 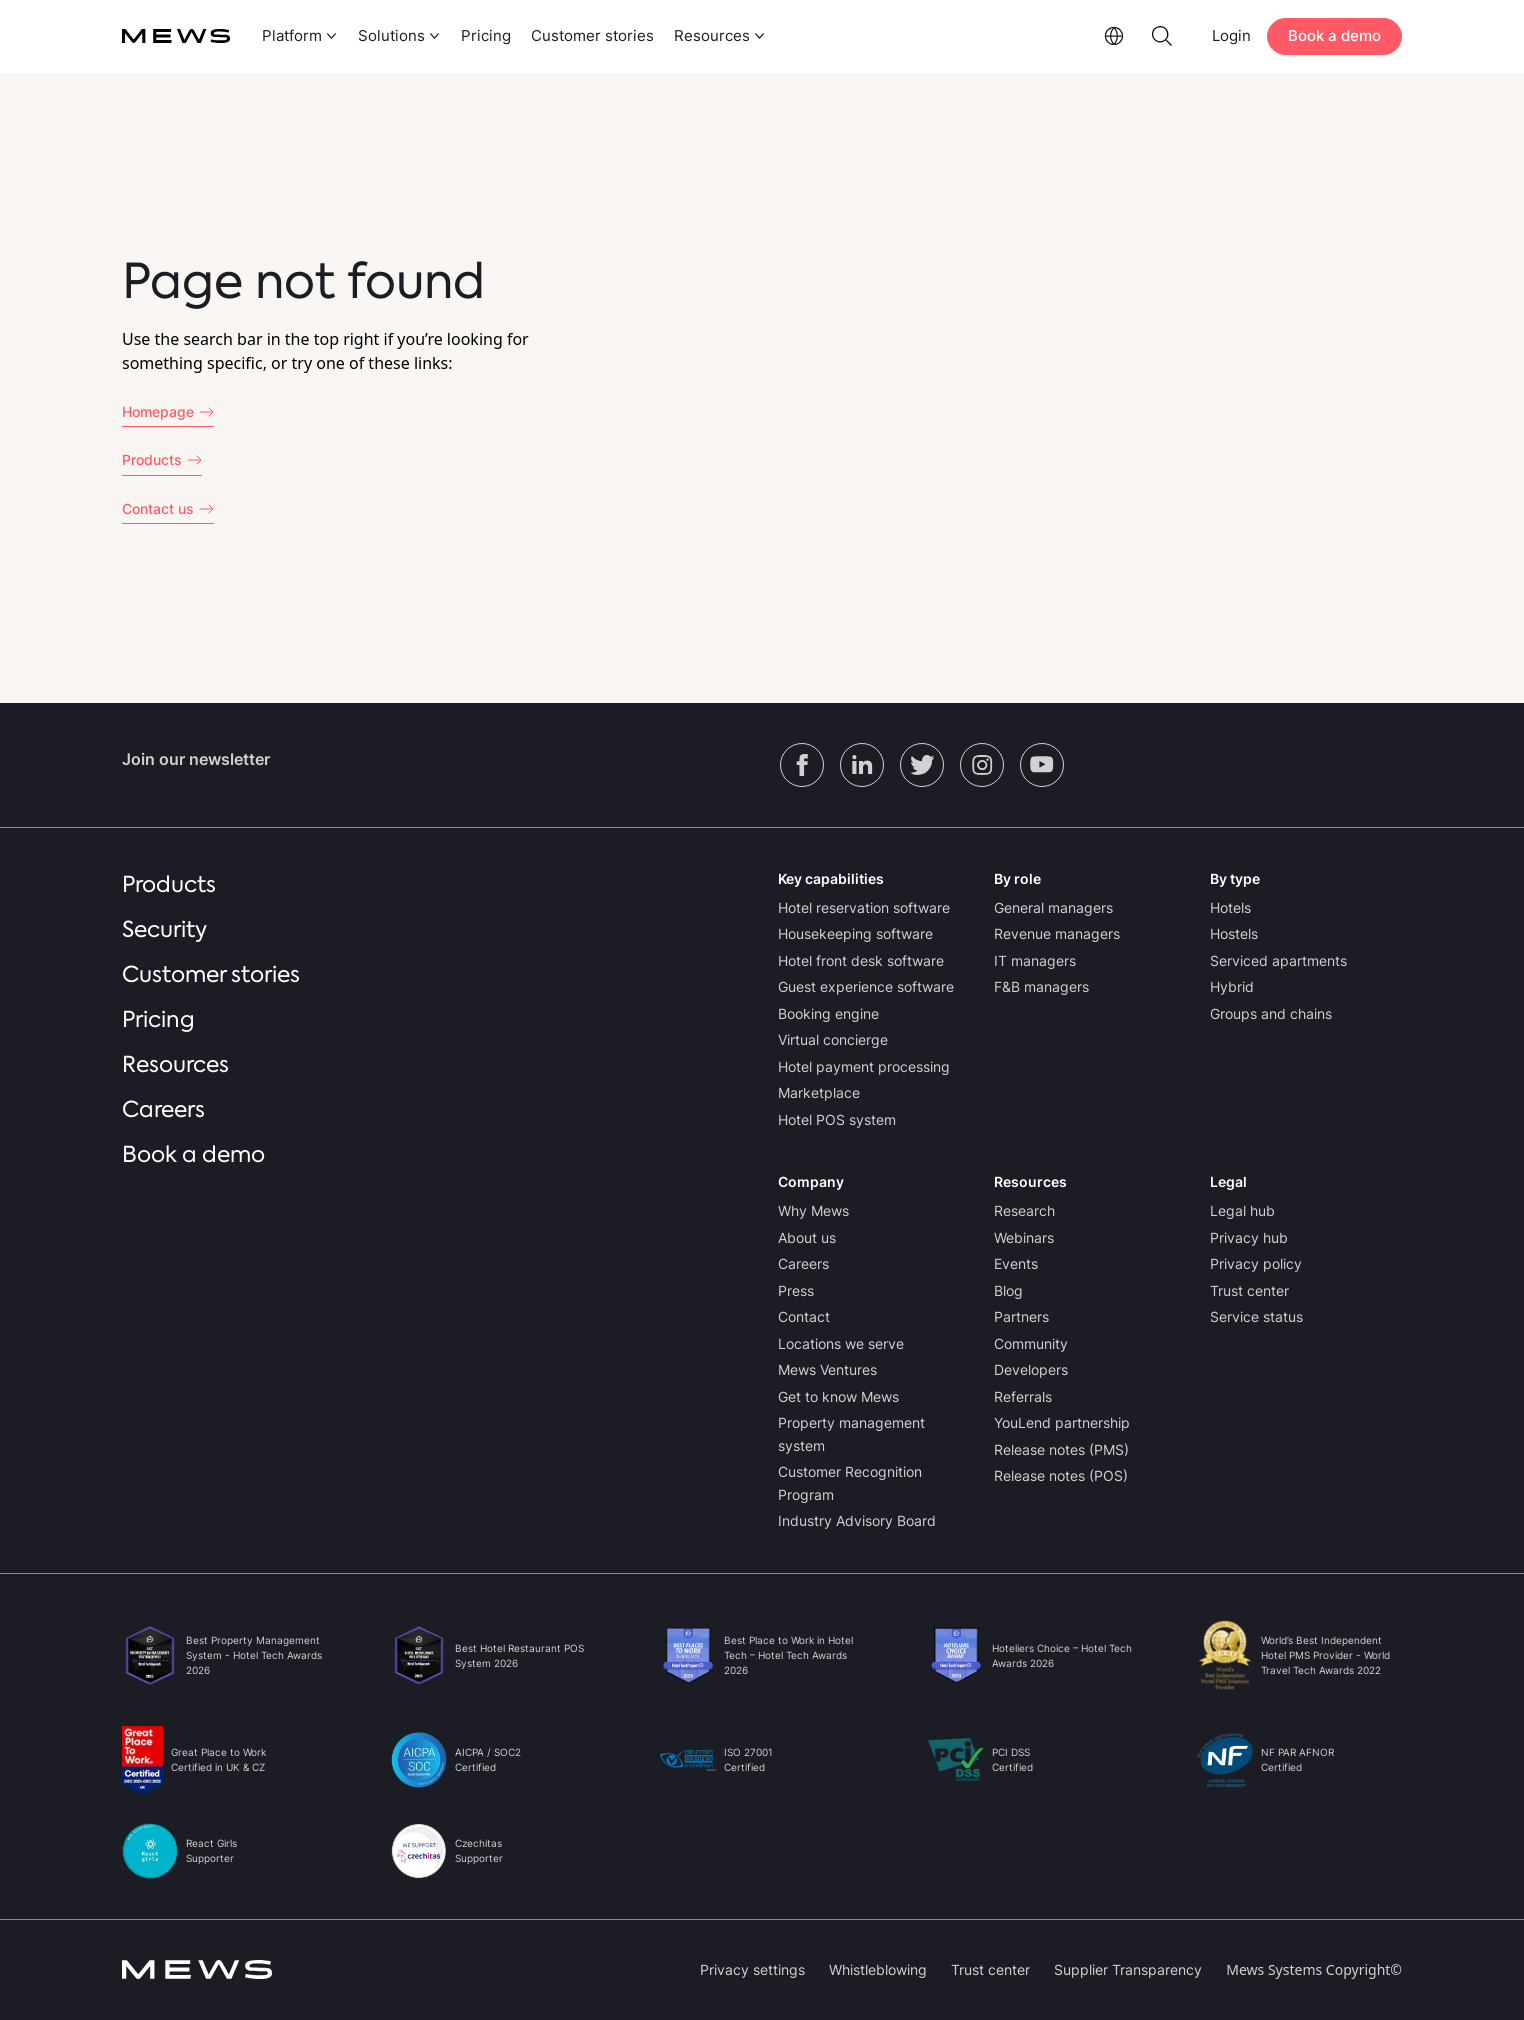 What do you see at coordinates (857, 1520) in the screenshot?
I see `Industry Advisory Board` at bounding box center [857, 1520].